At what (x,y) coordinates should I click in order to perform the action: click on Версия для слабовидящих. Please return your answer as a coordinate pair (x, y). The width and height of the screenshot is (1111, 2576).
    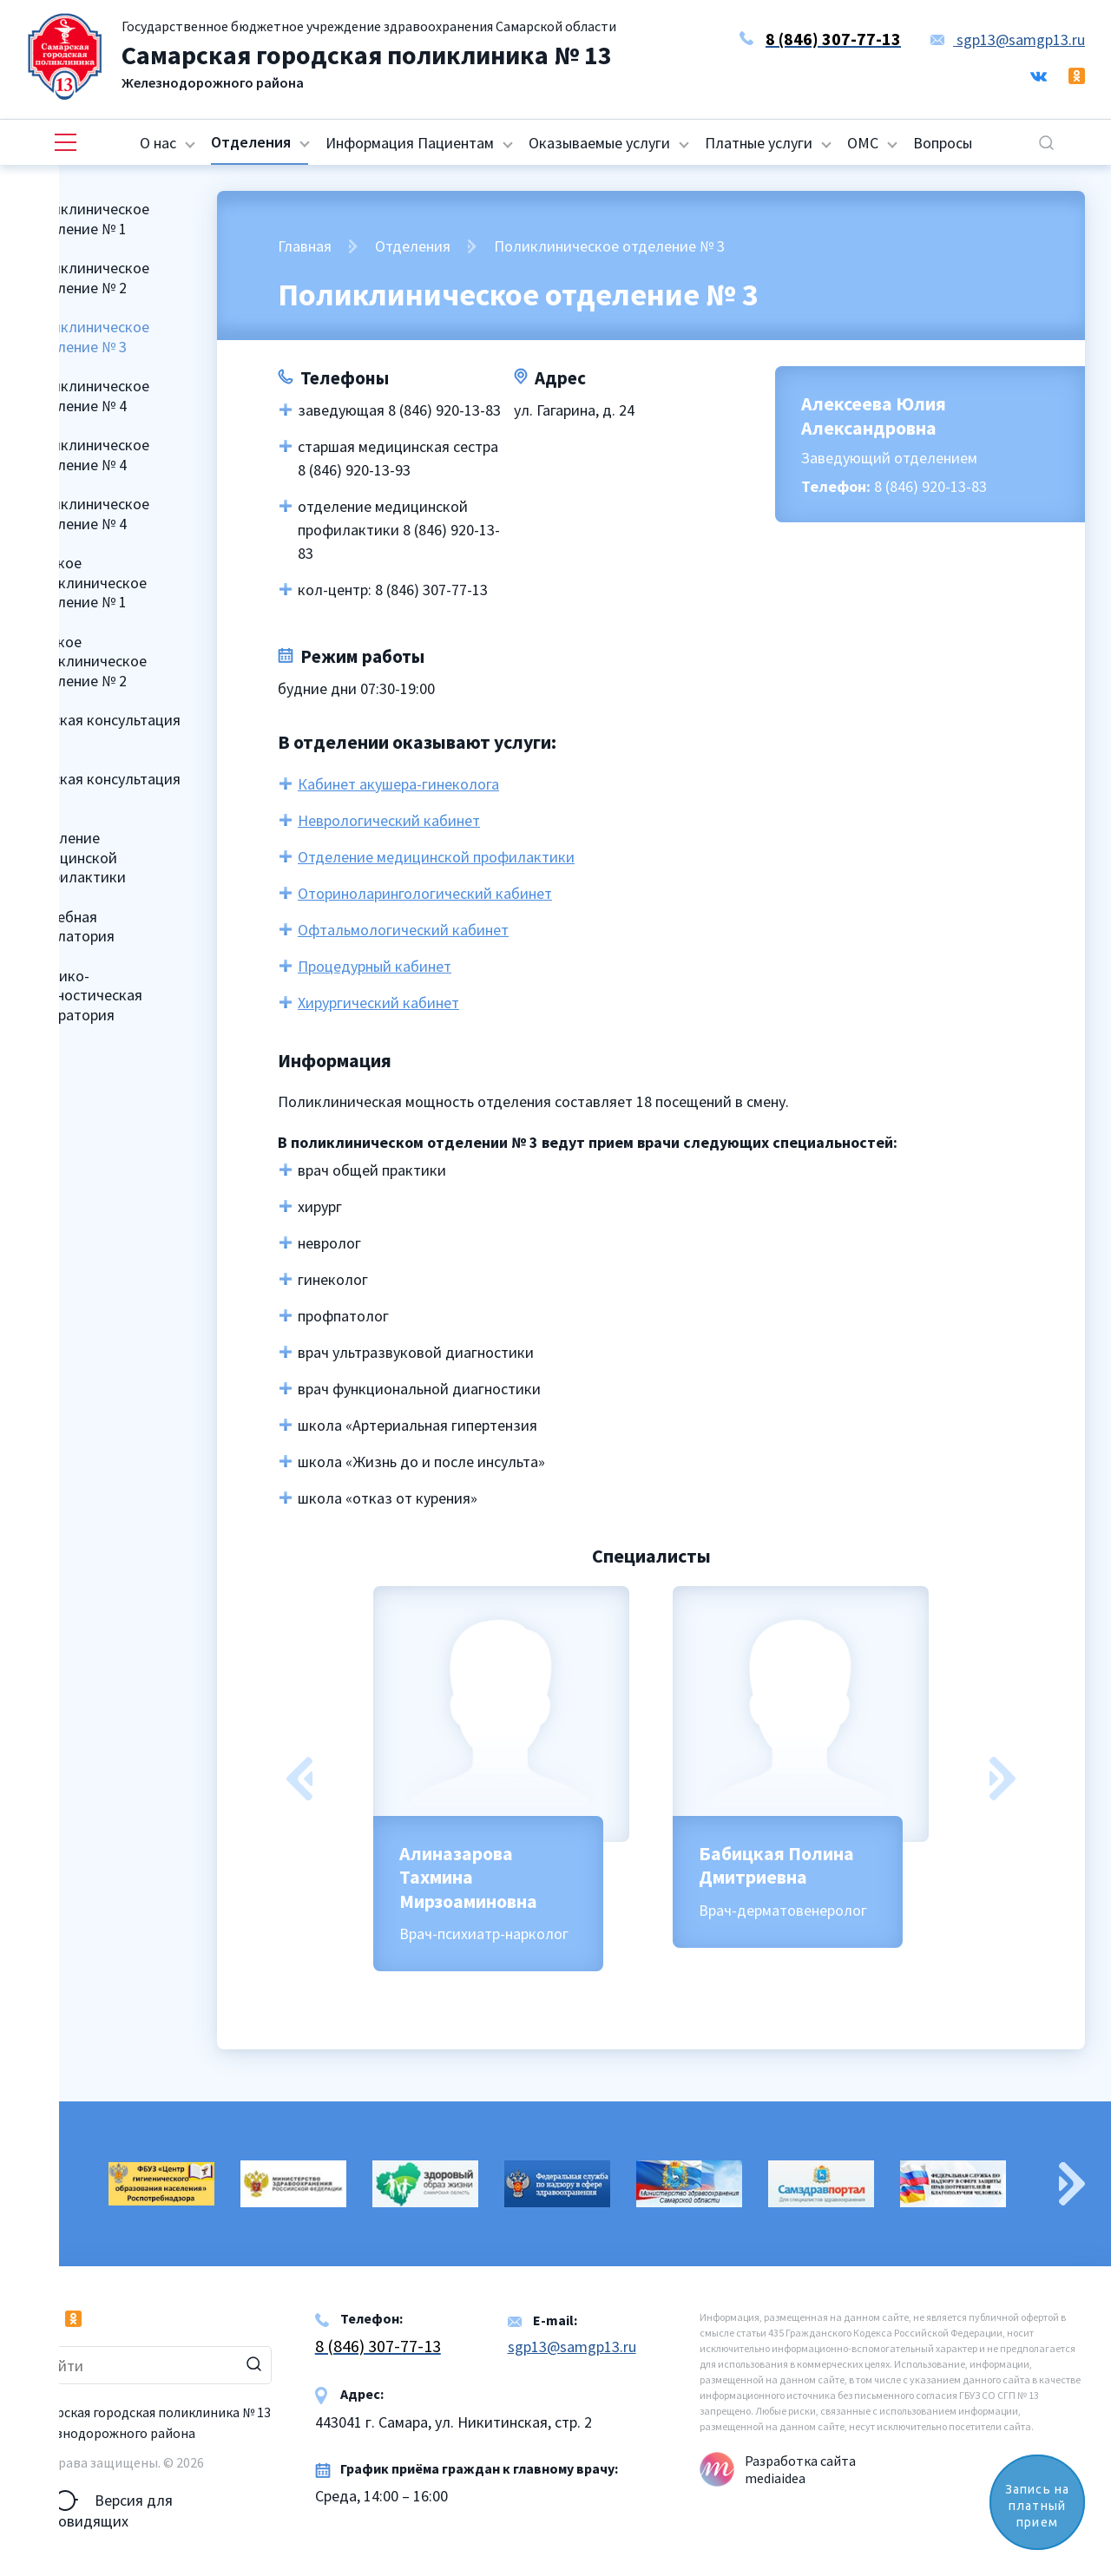
    Looking at the image, I should click on (99, 2500).